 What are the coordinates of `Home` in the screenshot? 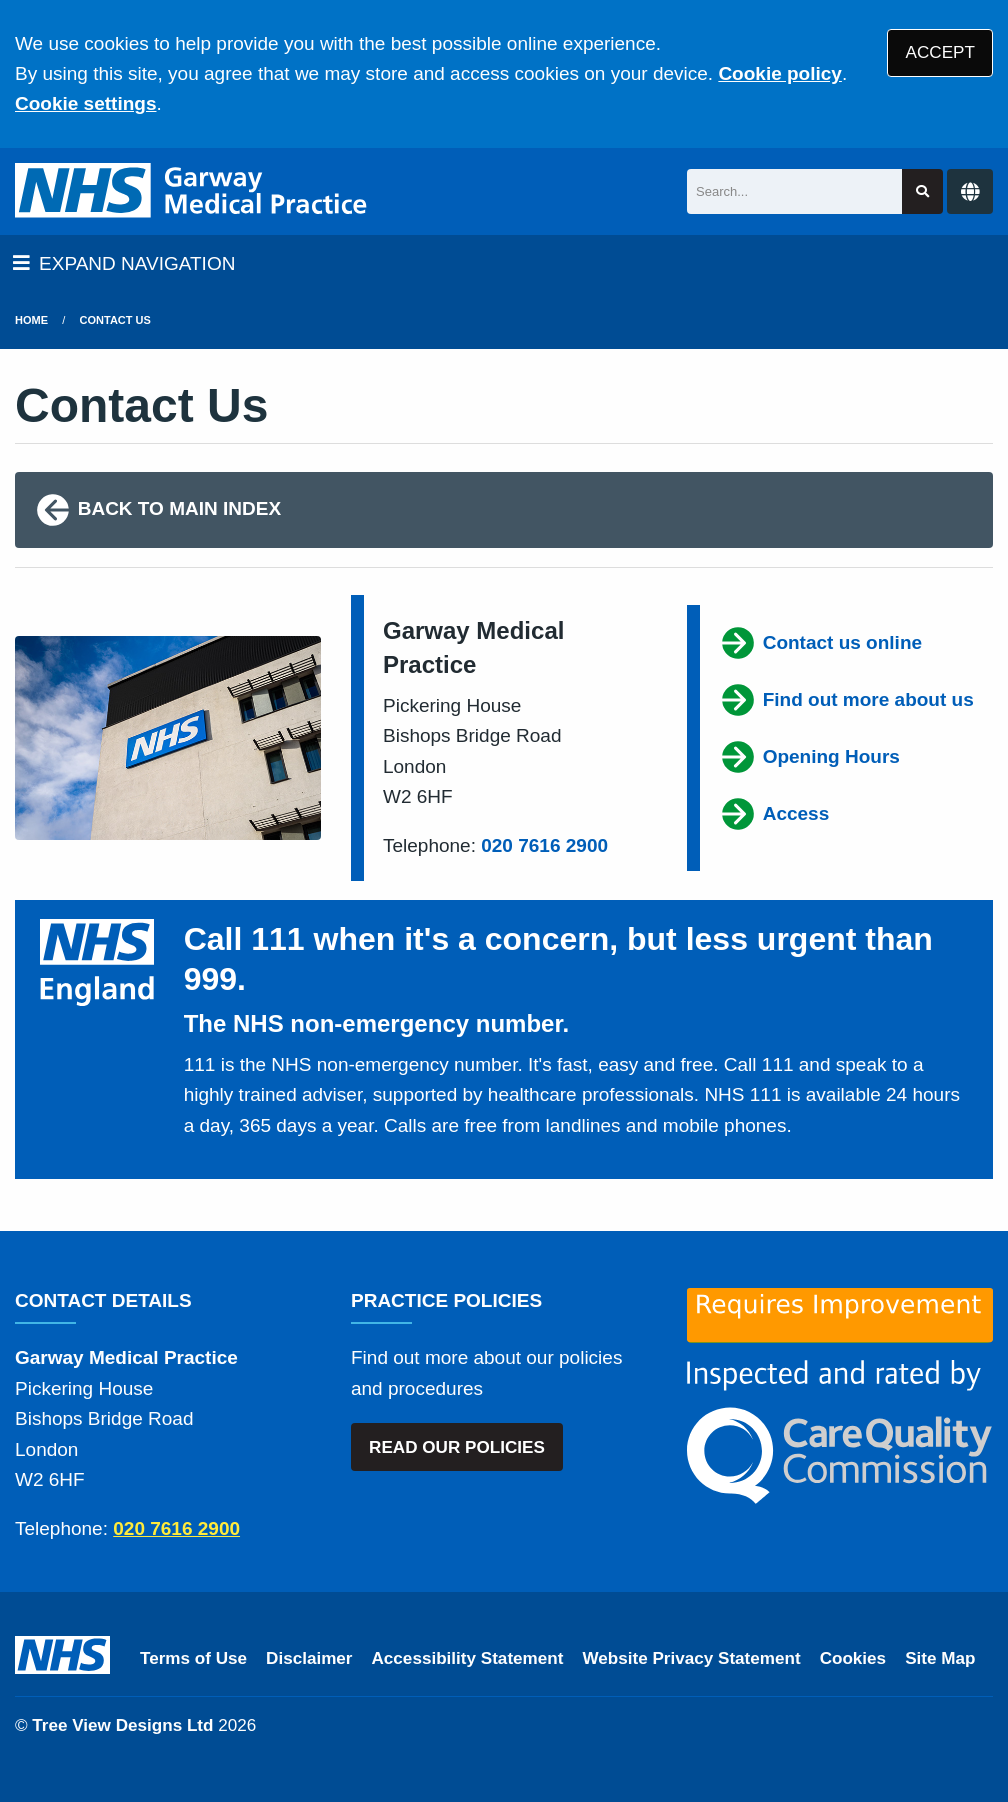 It's located at (31, 320).